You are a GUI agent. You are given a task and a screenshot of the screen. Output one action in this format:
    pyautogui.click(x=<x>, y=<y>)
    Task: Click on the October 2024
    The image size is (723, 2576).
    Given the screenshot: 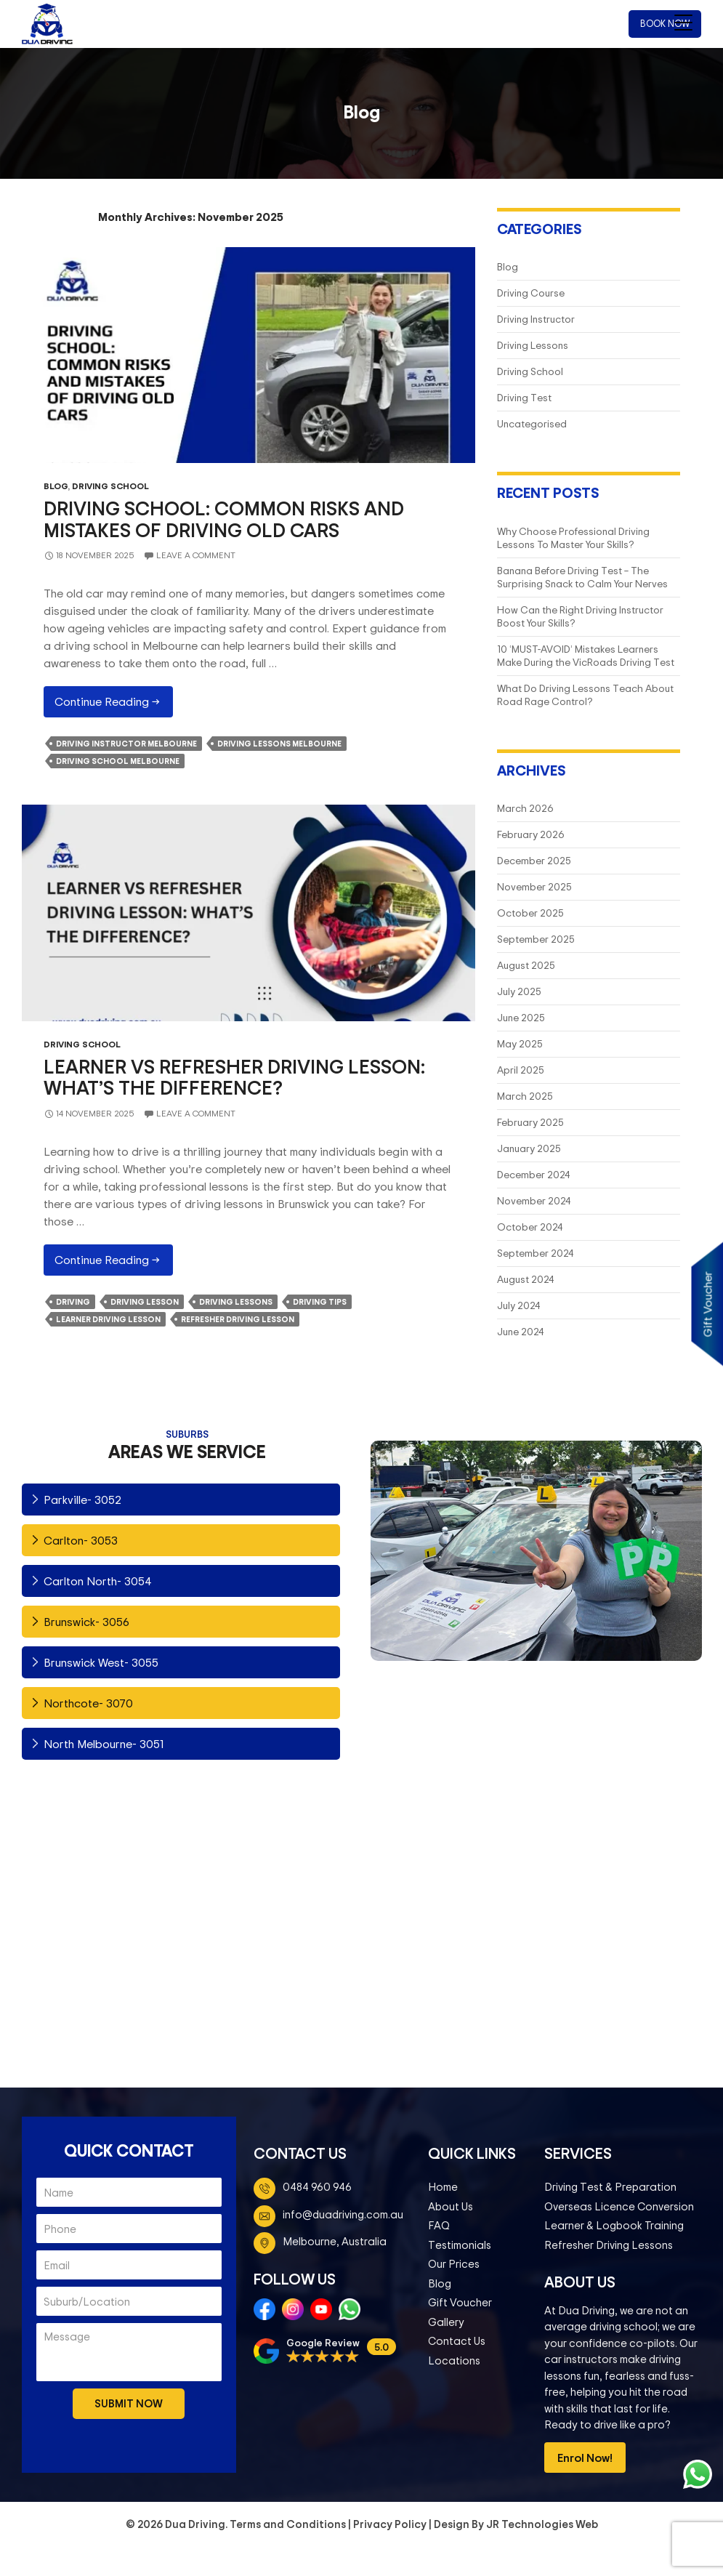 What is the action you would take?
    pyautogui.click(x=529, y=1226)
    